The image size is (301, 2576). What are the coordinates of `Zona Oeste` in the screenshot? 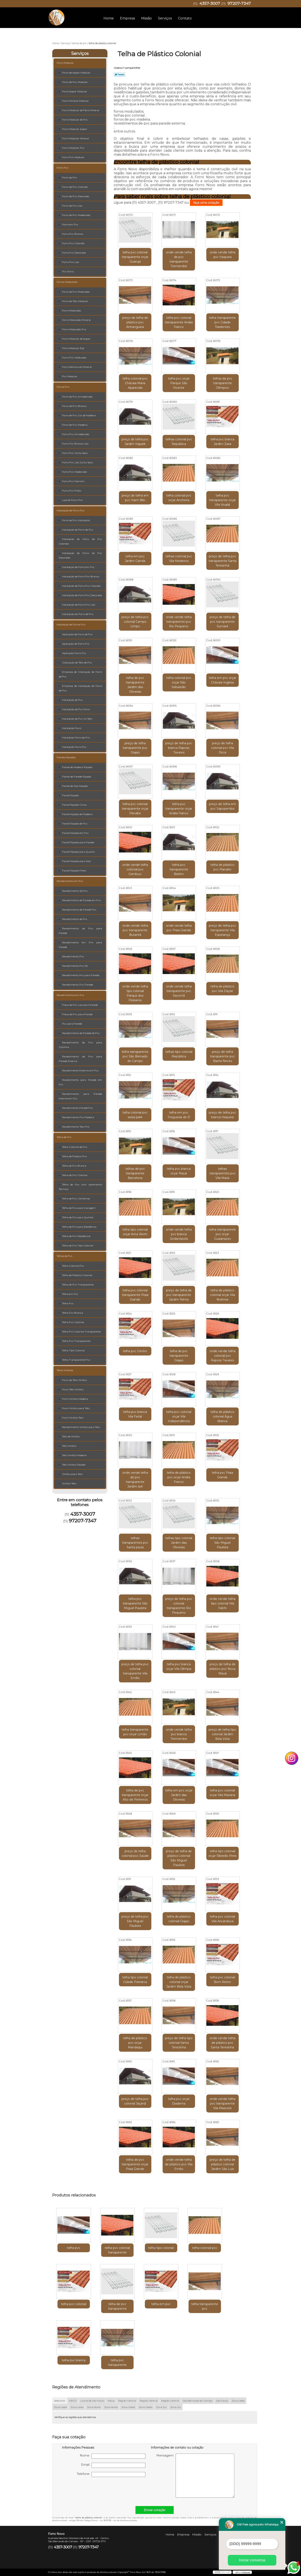 It's located at (128, 2407).